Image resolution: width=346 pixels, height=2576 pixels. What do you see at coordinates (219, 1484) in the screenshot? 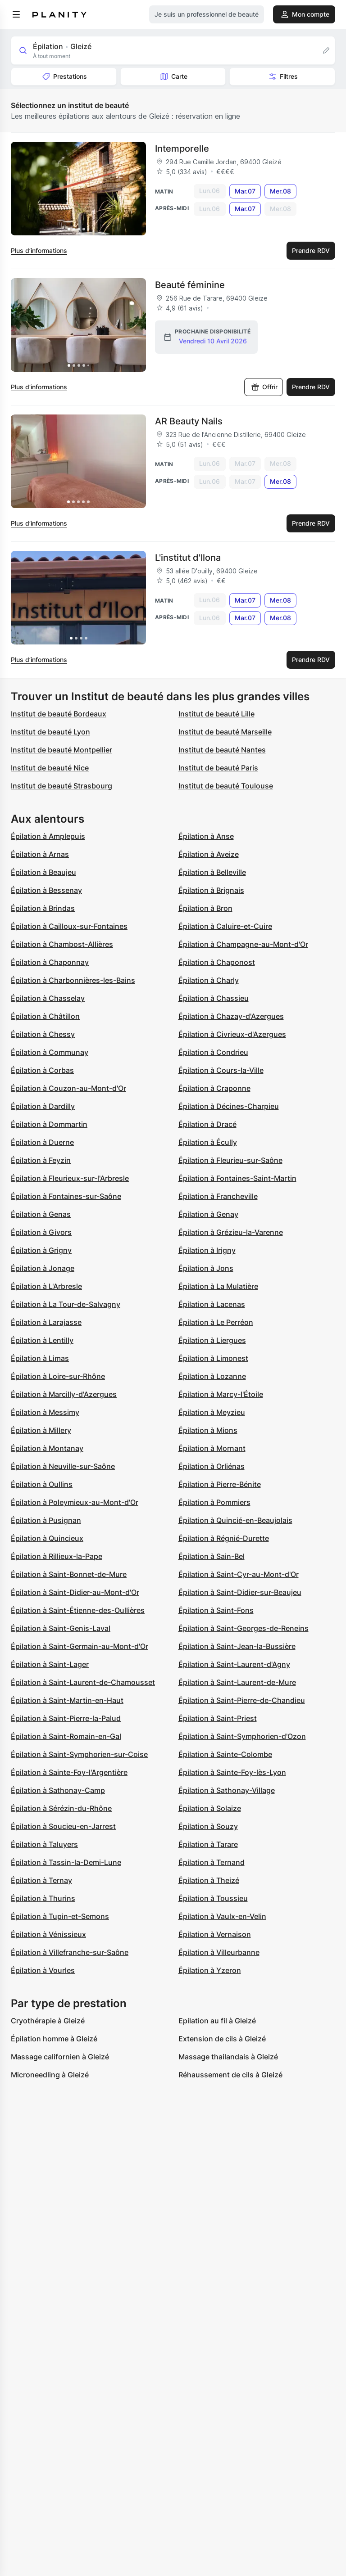
I see `Épilation à Pierre-Bénite` at bounding box center [219, 1484].